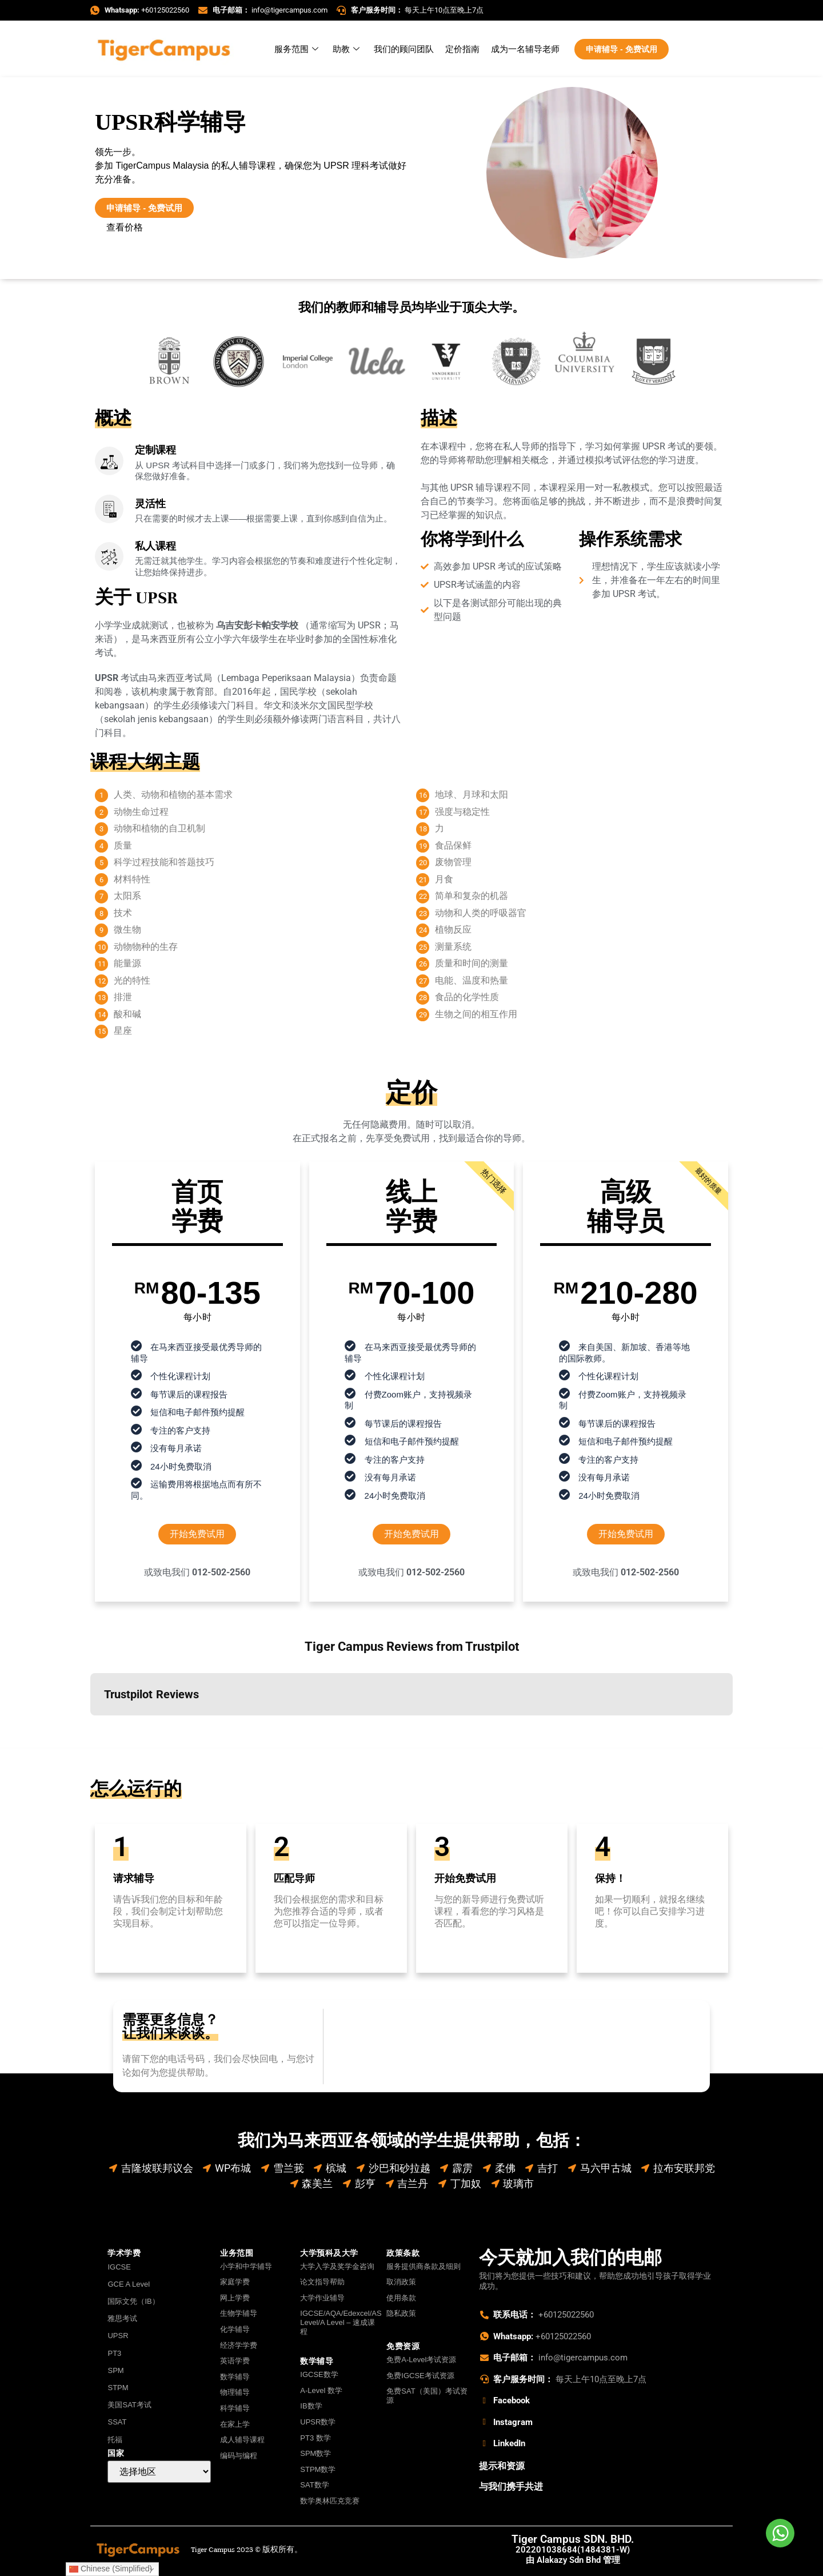 Image resolution: width=823 pixels, height=2576 pixels. I want to click on SPM数学, so click(315, 2453).